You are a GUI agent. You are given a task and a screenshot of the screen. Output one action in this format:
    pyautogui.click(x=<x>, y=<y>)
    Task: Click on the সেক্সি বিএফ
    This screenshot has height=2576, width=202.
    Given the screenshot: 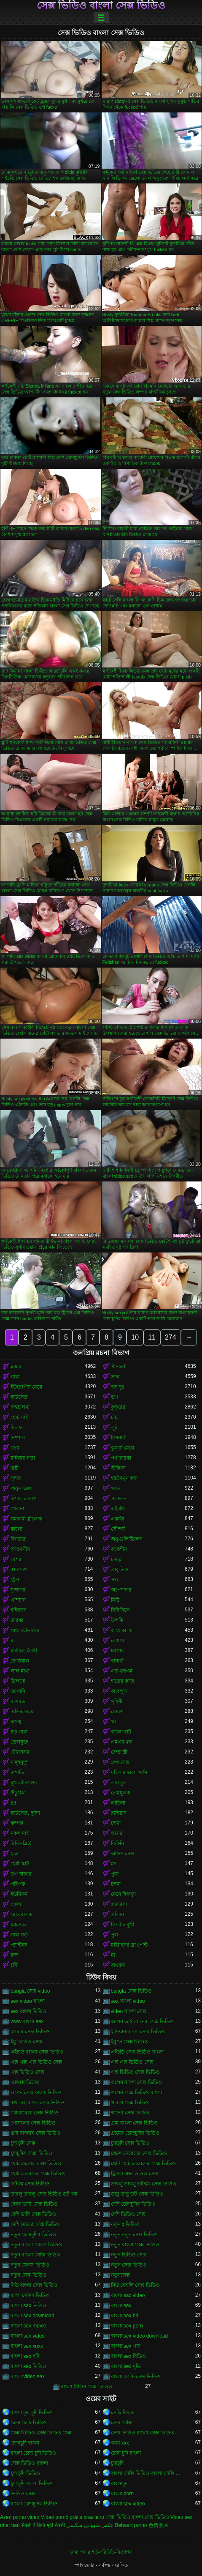 What is the action you would take?
    pyautogui.click(x=123, y=2412)
    